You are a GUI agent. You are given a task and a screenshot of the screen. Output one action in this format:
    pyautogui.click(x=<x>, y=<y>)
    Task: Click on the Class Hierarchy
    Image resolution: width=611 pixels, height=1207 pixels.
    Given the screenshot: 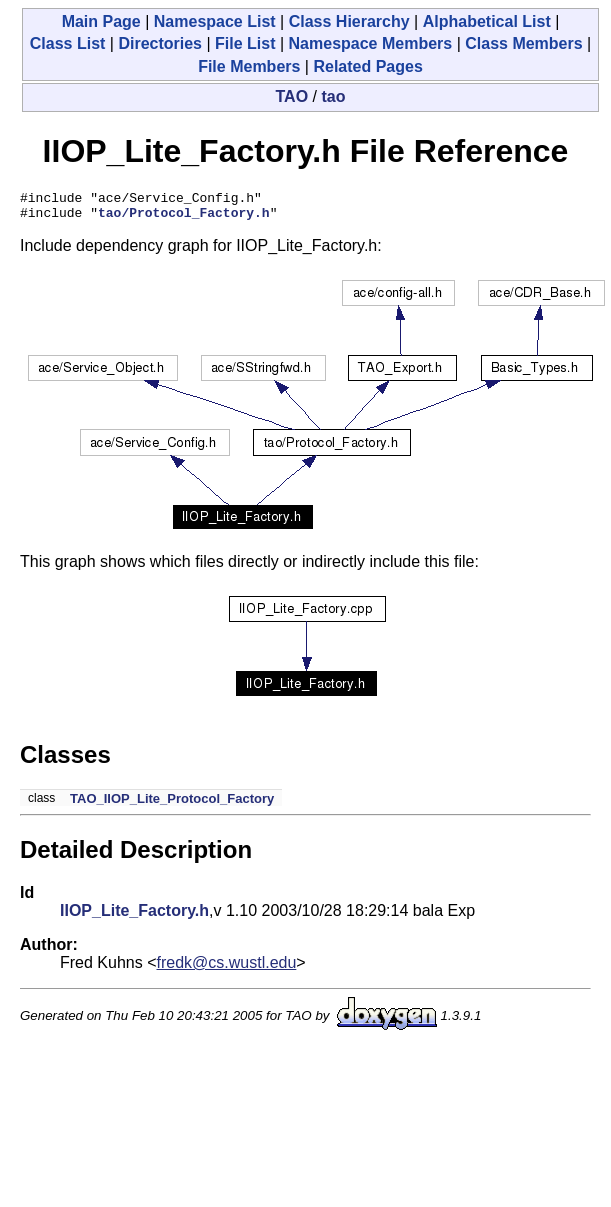 What is the action you would take?
    pyautogui.click(x=349, y=21)
    